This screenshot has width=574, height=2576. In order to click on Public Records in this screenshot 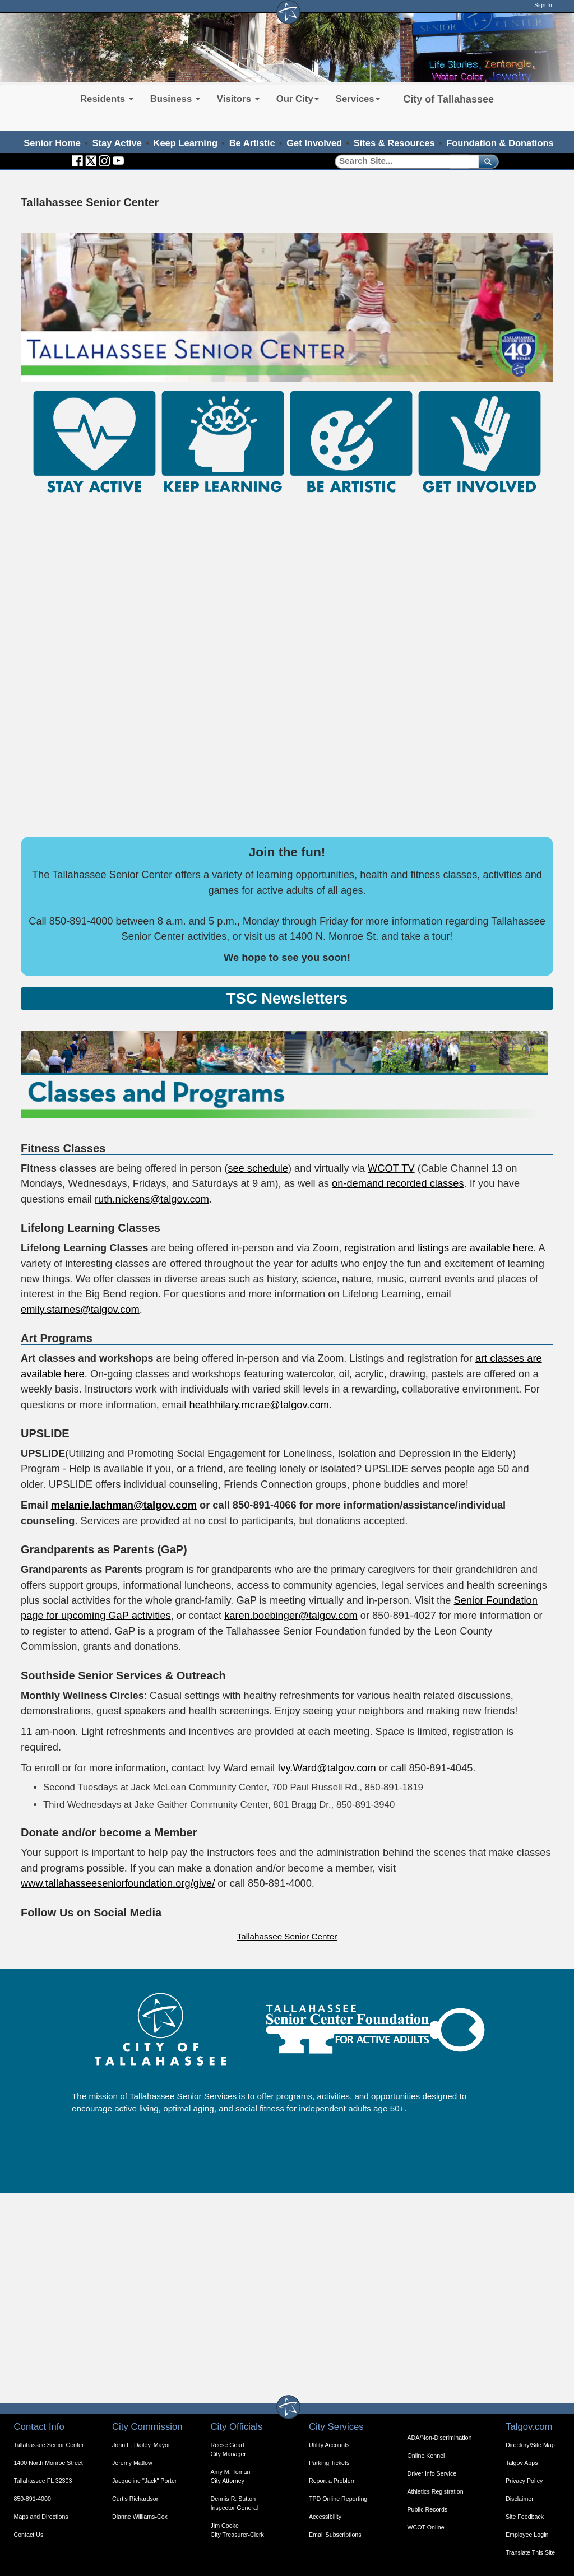, I will do `click(428, 2509)`.